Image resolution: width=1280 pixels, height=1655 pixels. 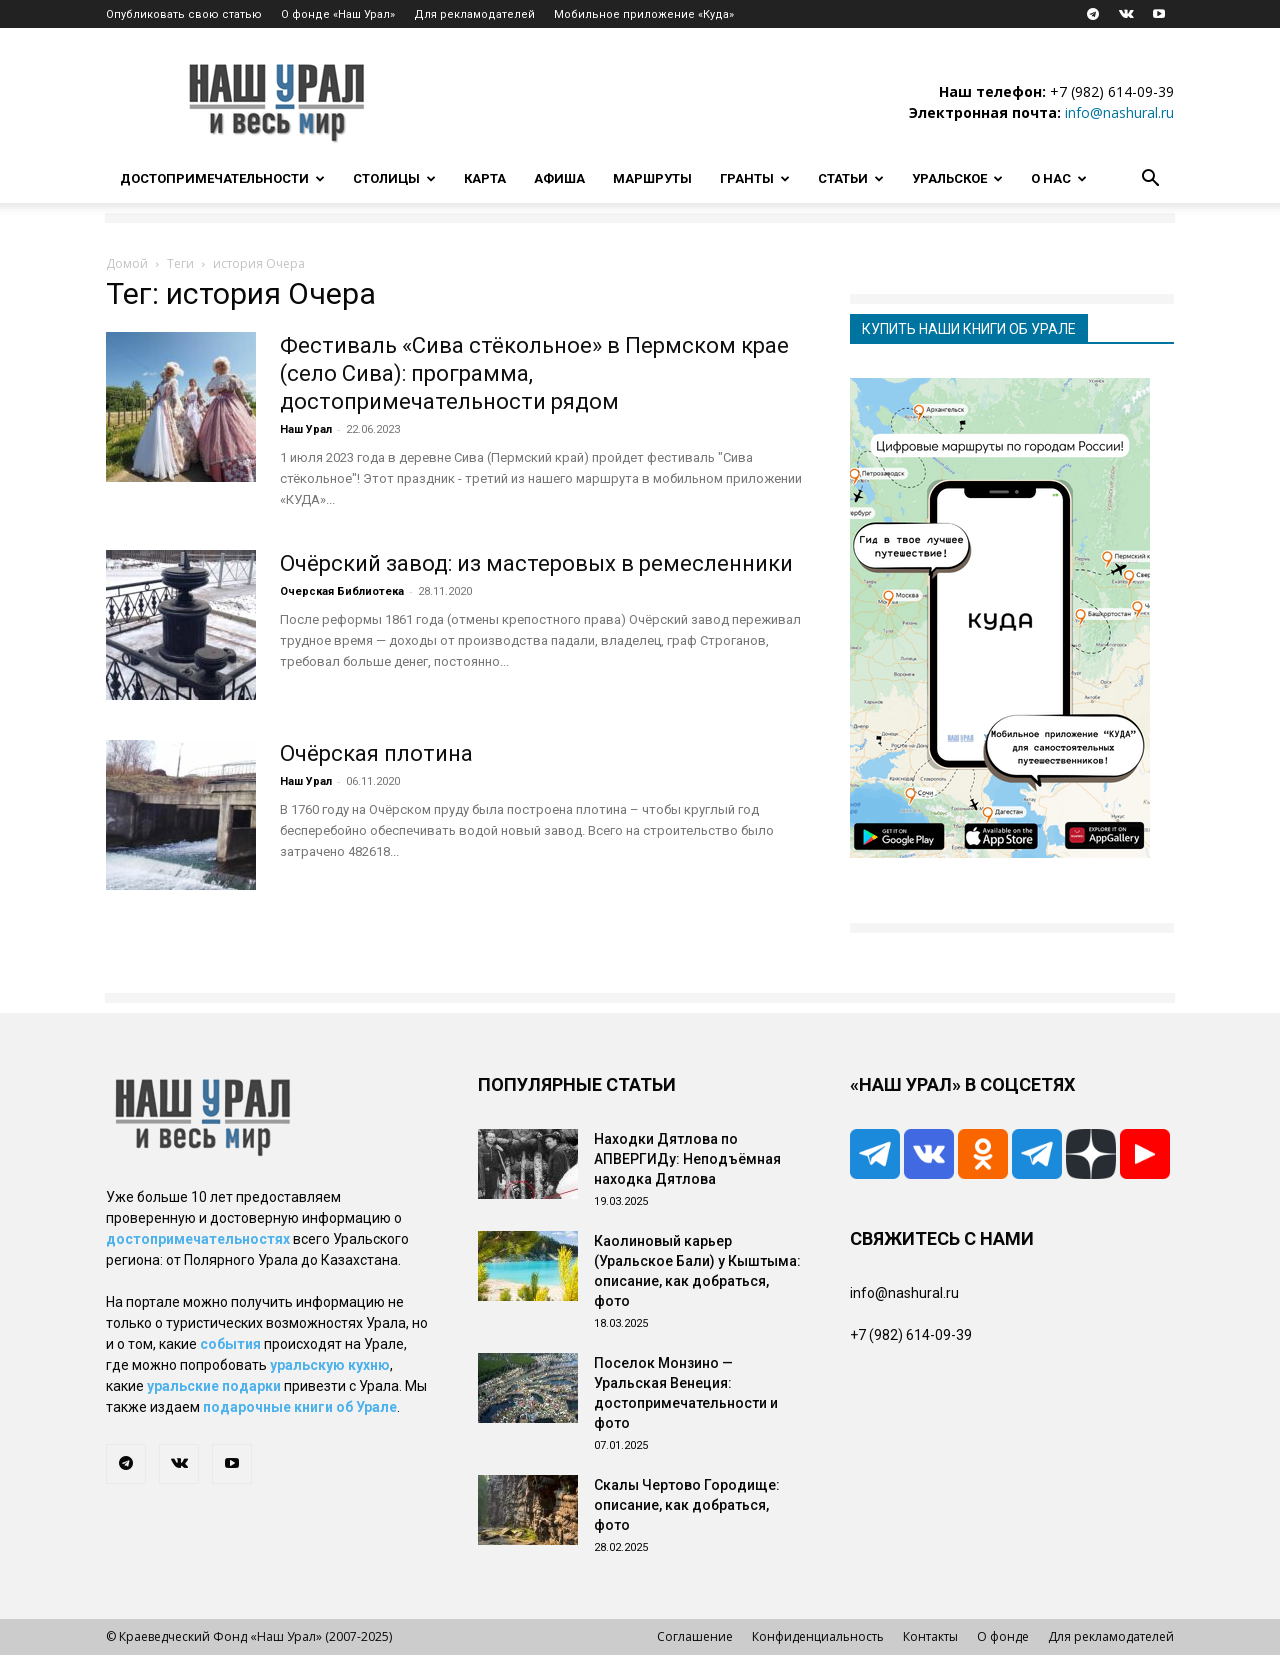 I want to click on Наш Урал, so click(x=306, y=429).